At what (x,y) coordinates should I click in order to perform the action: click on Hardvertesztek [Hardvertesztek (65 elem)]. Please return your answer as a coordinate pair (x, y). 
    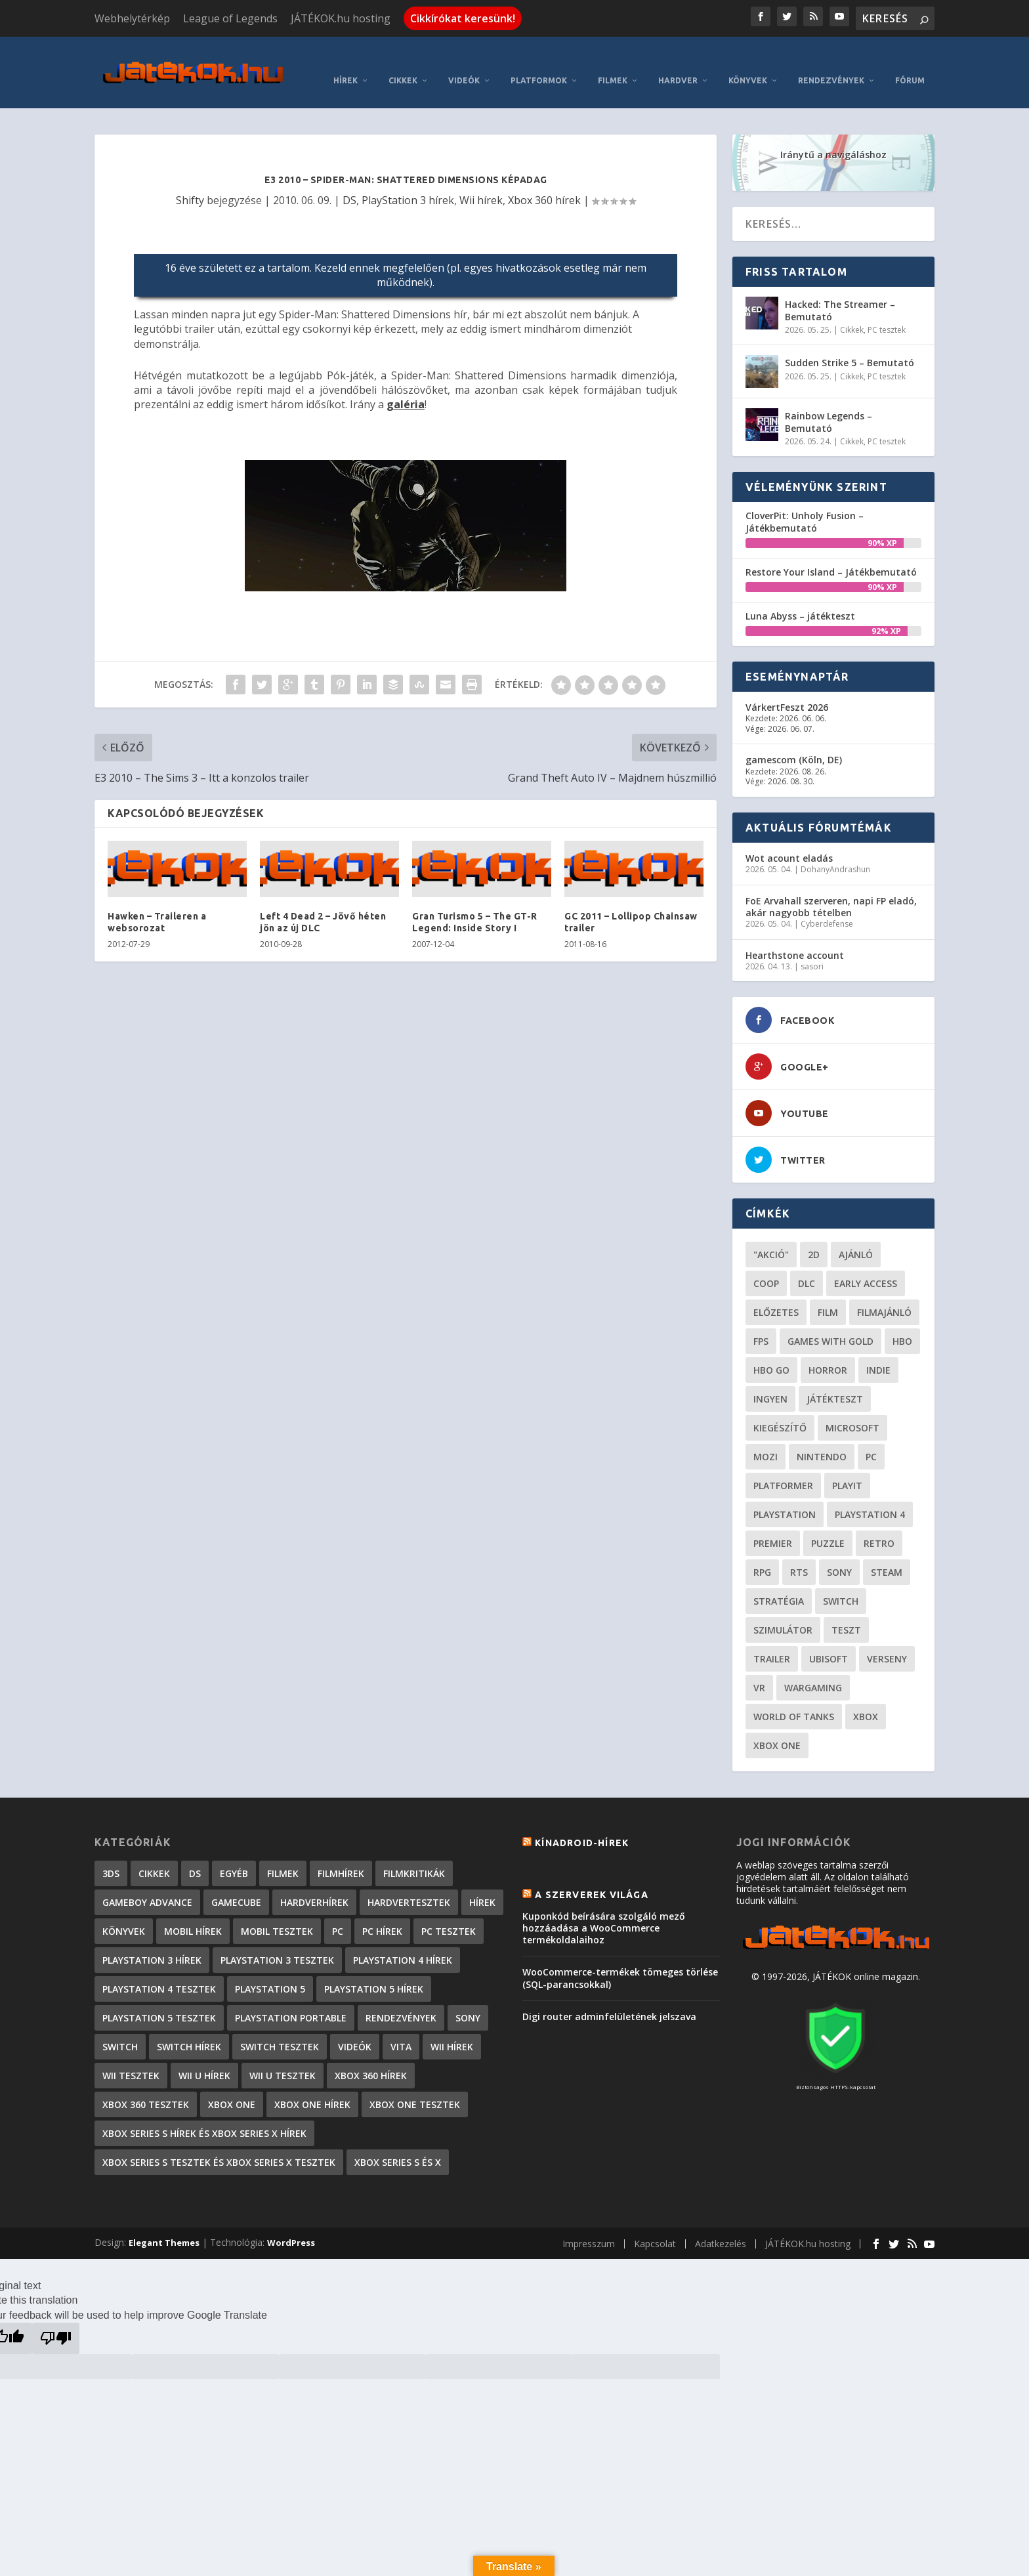
    Looking at the image, I should click on (409, 1883).